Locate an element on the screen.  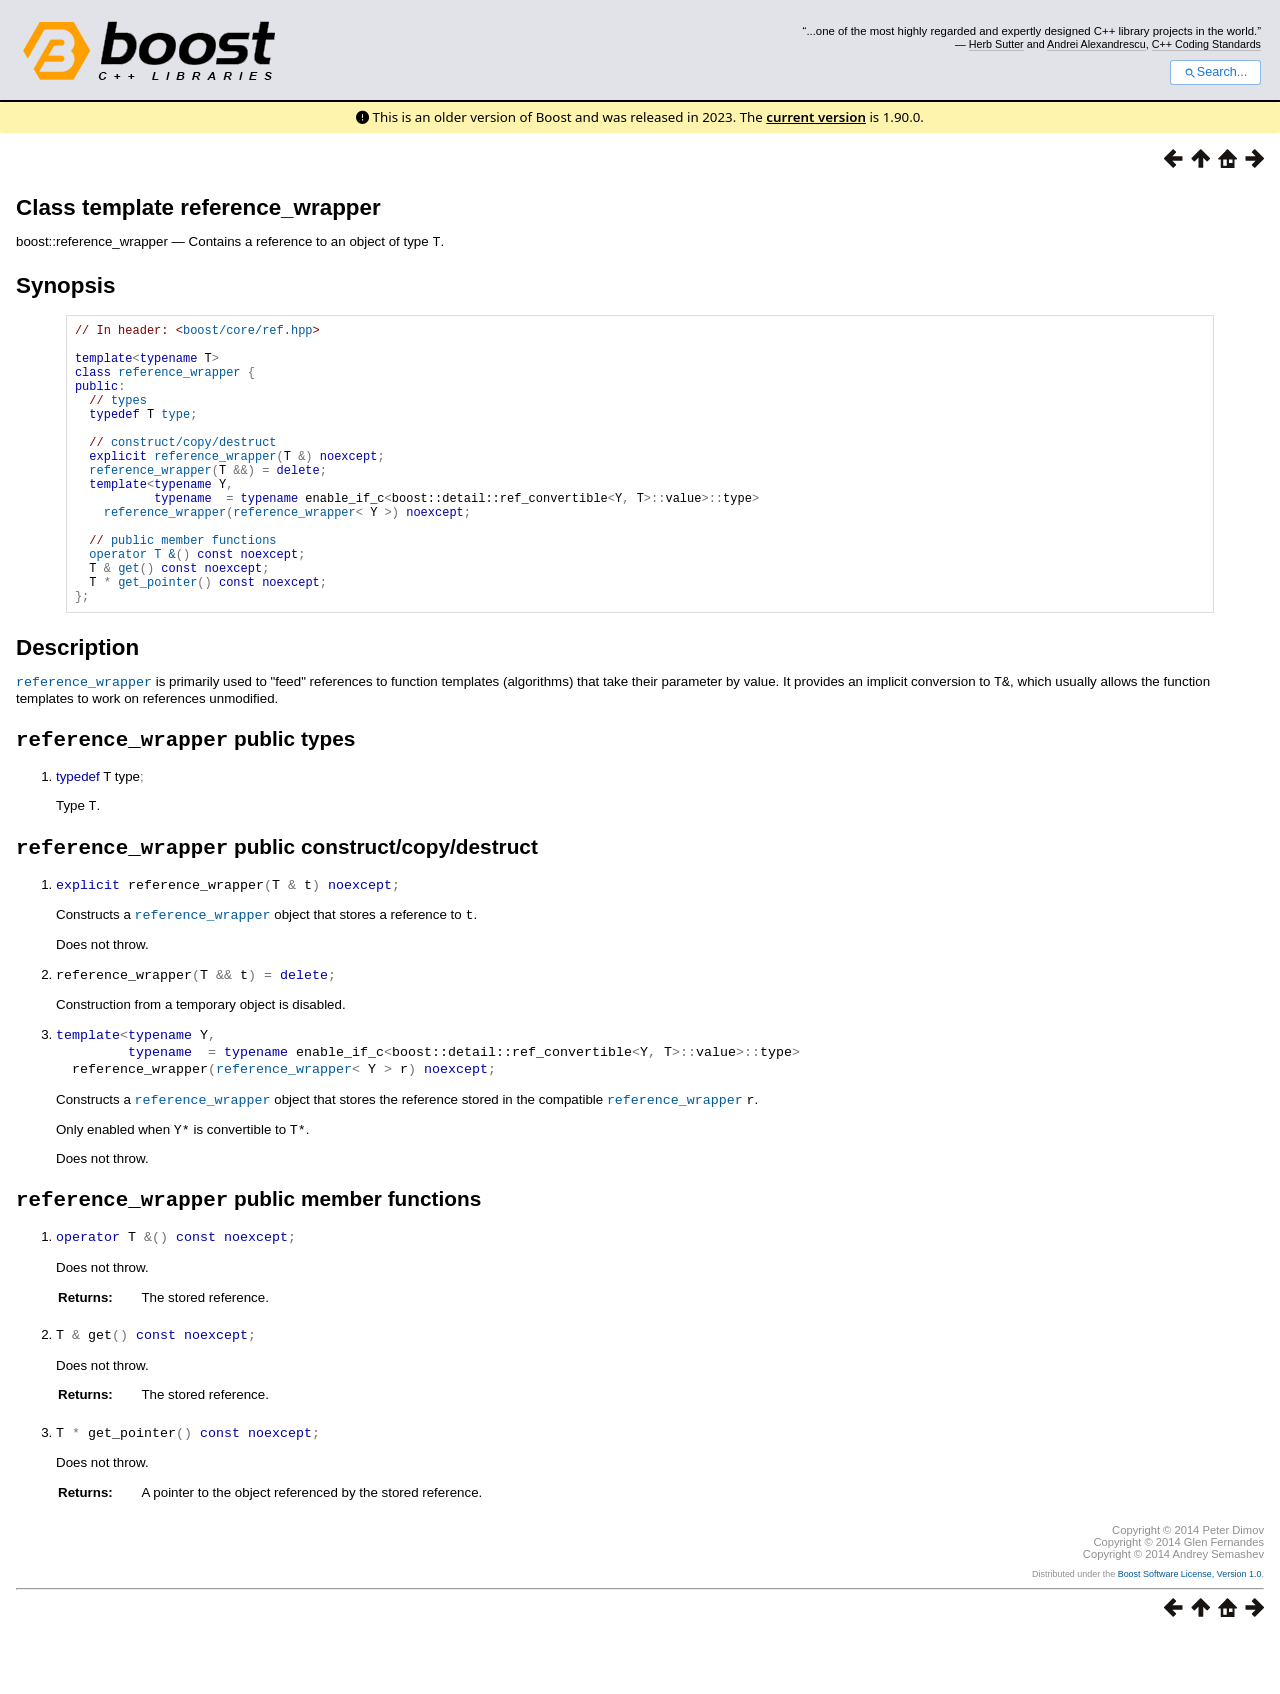
Andrei Alexandrescu is located at coordinates (1096, 44).